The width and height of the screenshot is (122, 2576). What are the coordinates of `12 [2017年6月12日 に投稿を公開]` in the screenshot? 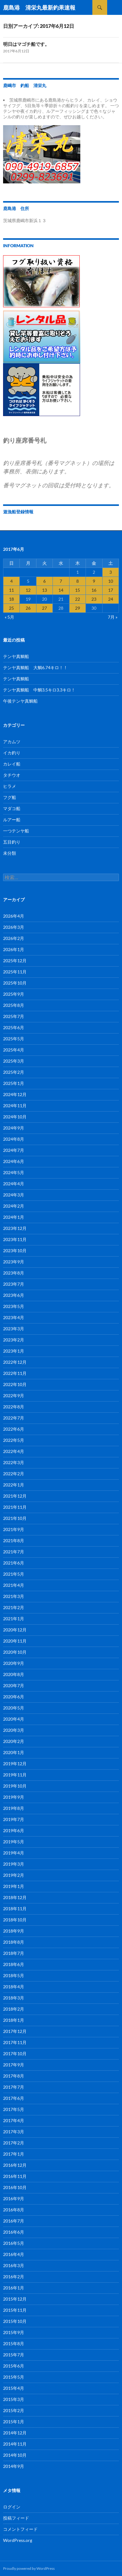 It's located at (28, 590).